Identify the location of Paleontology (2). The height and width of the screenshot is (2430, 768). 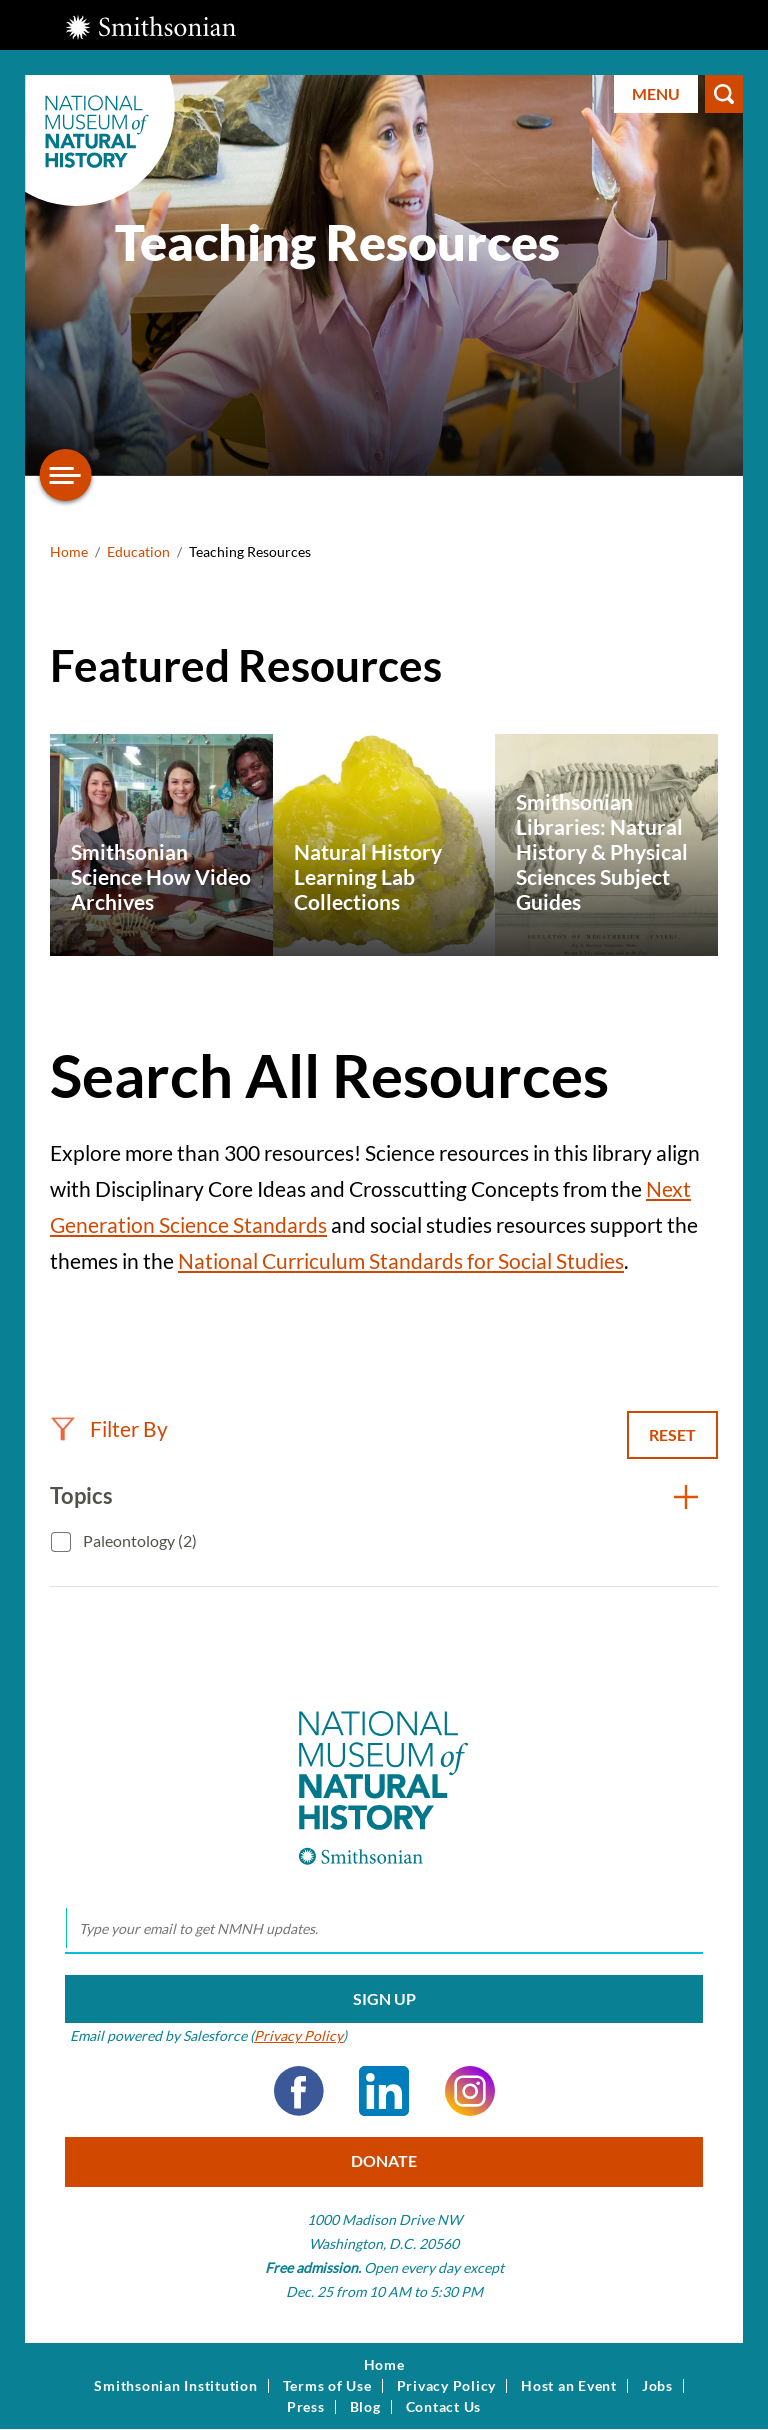
(138, 1540).